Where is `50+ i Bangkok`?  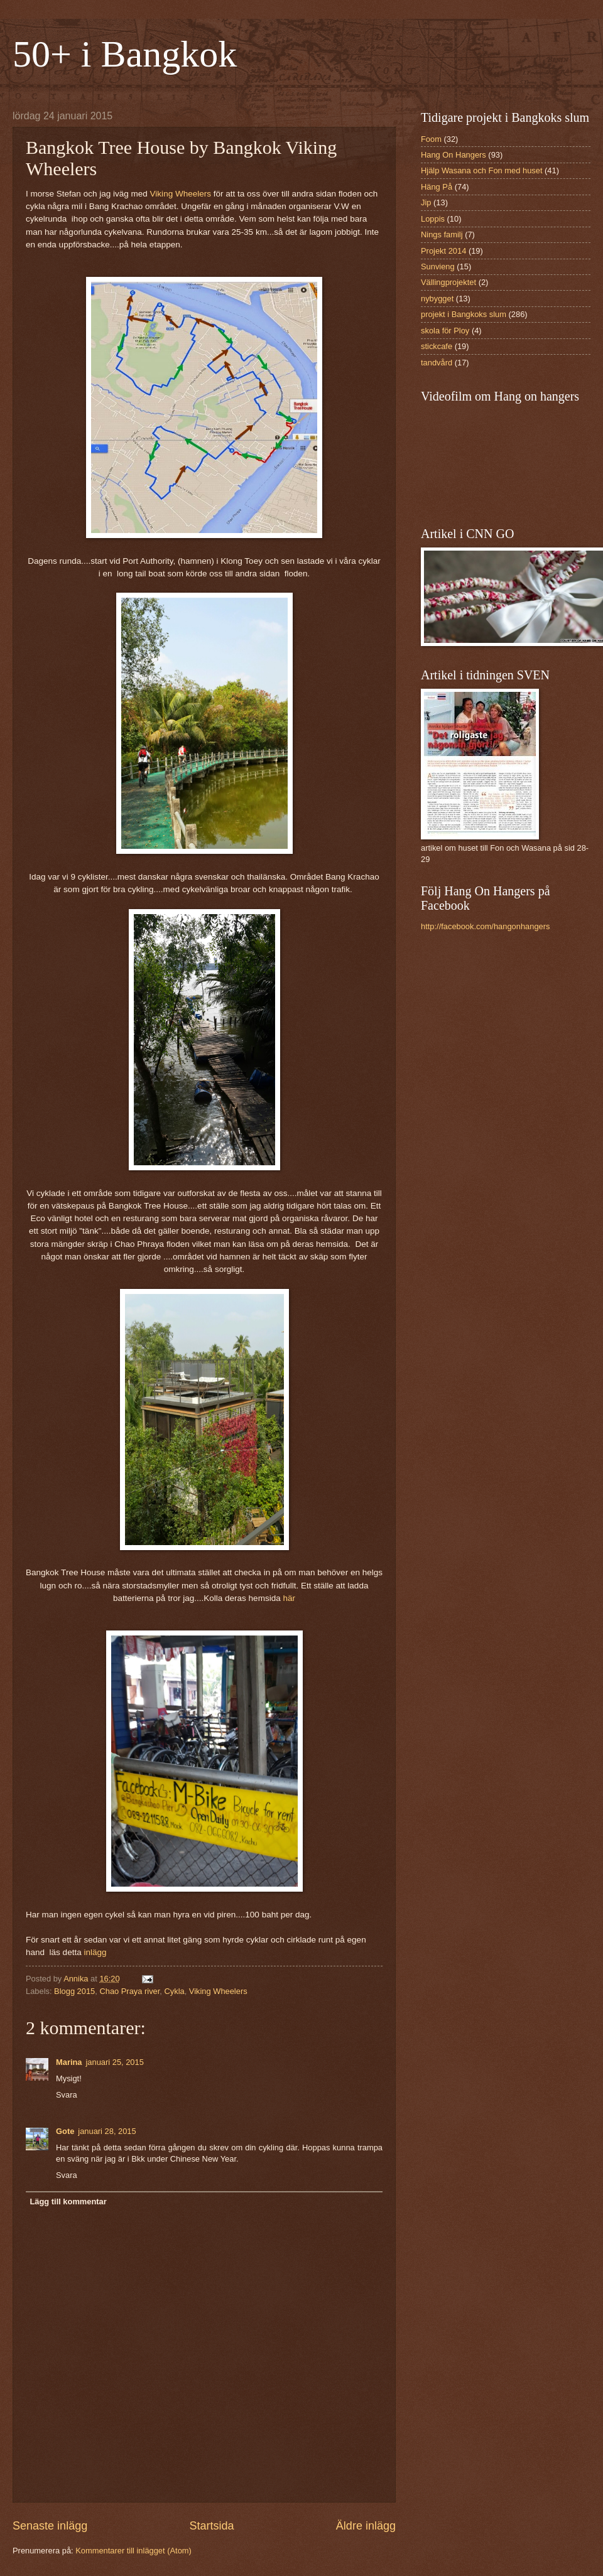 50+ i Bangkok is located at coordinates (125, 54).